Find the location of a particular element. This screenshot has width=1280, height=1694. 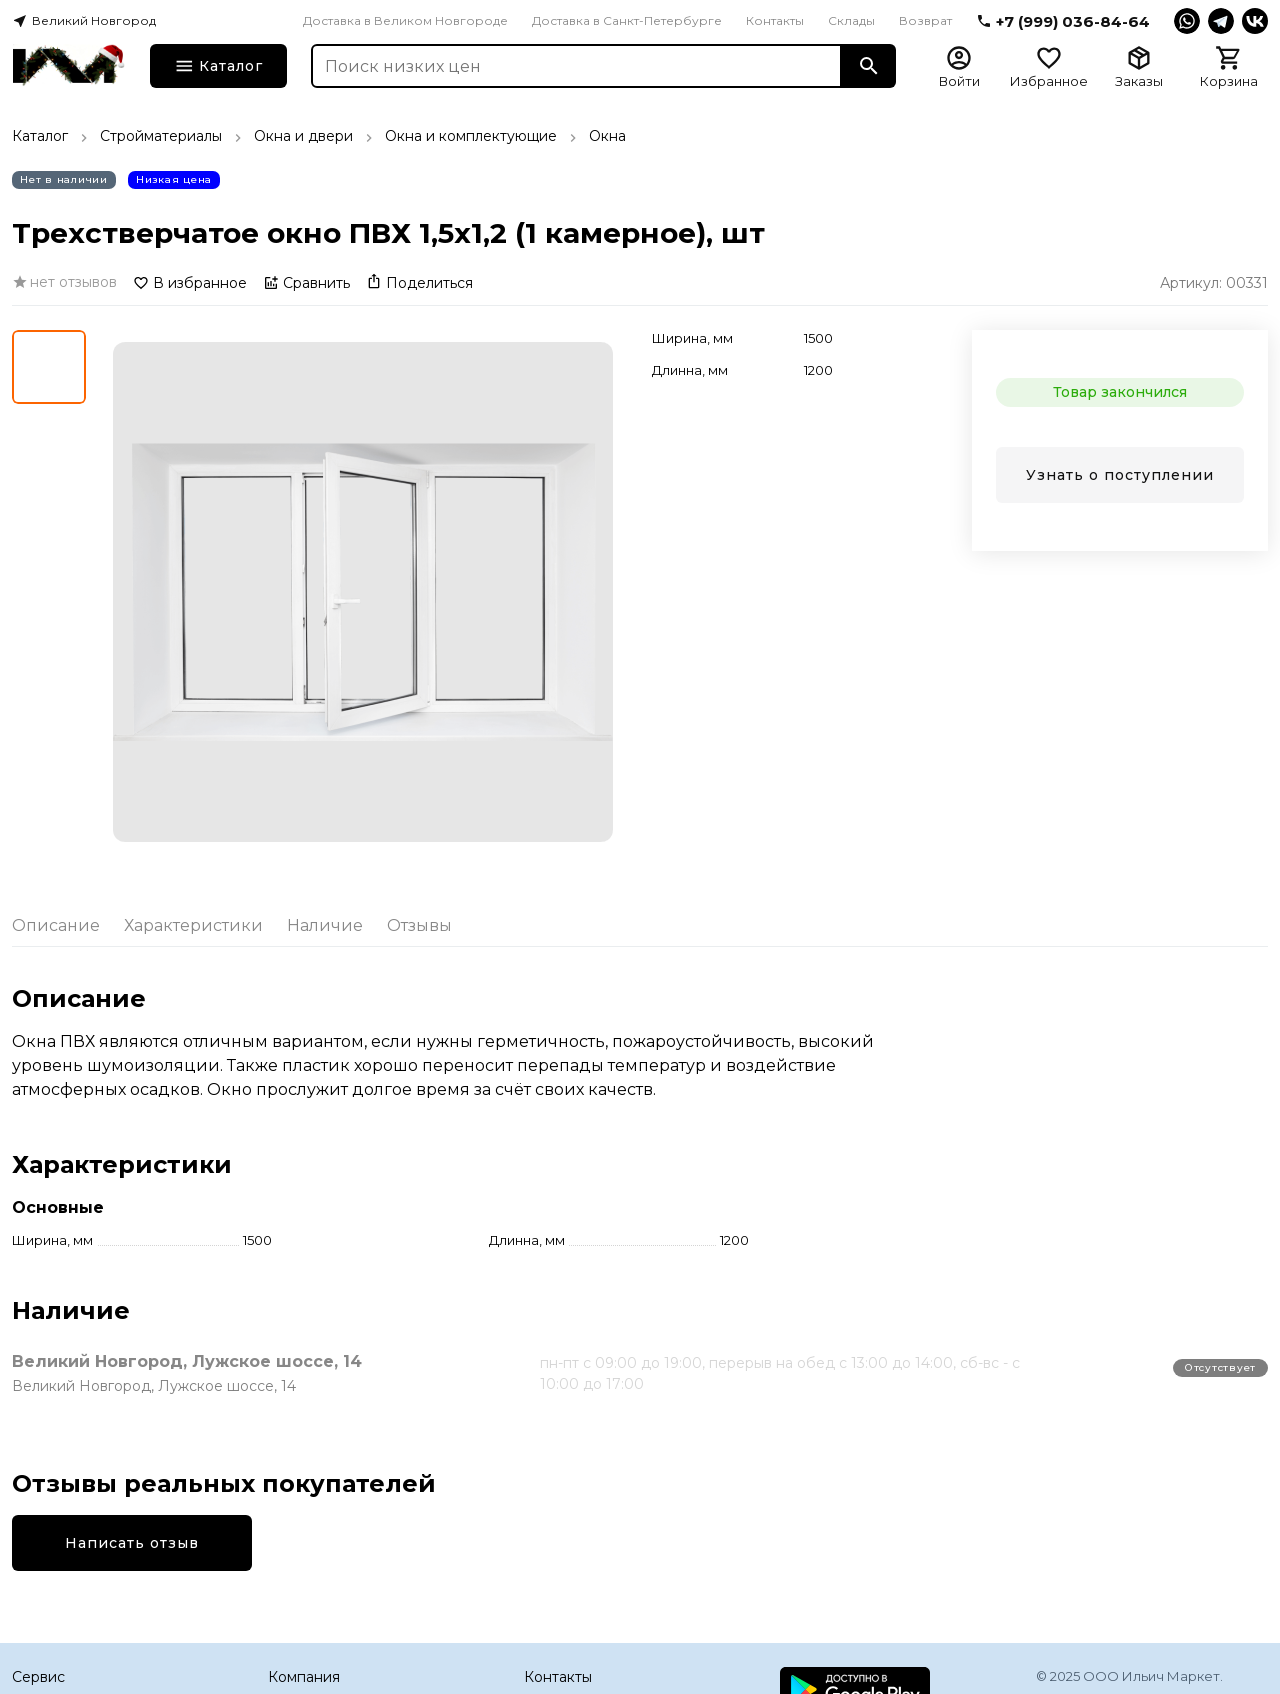

Окна is located at coordinates (607, 136).